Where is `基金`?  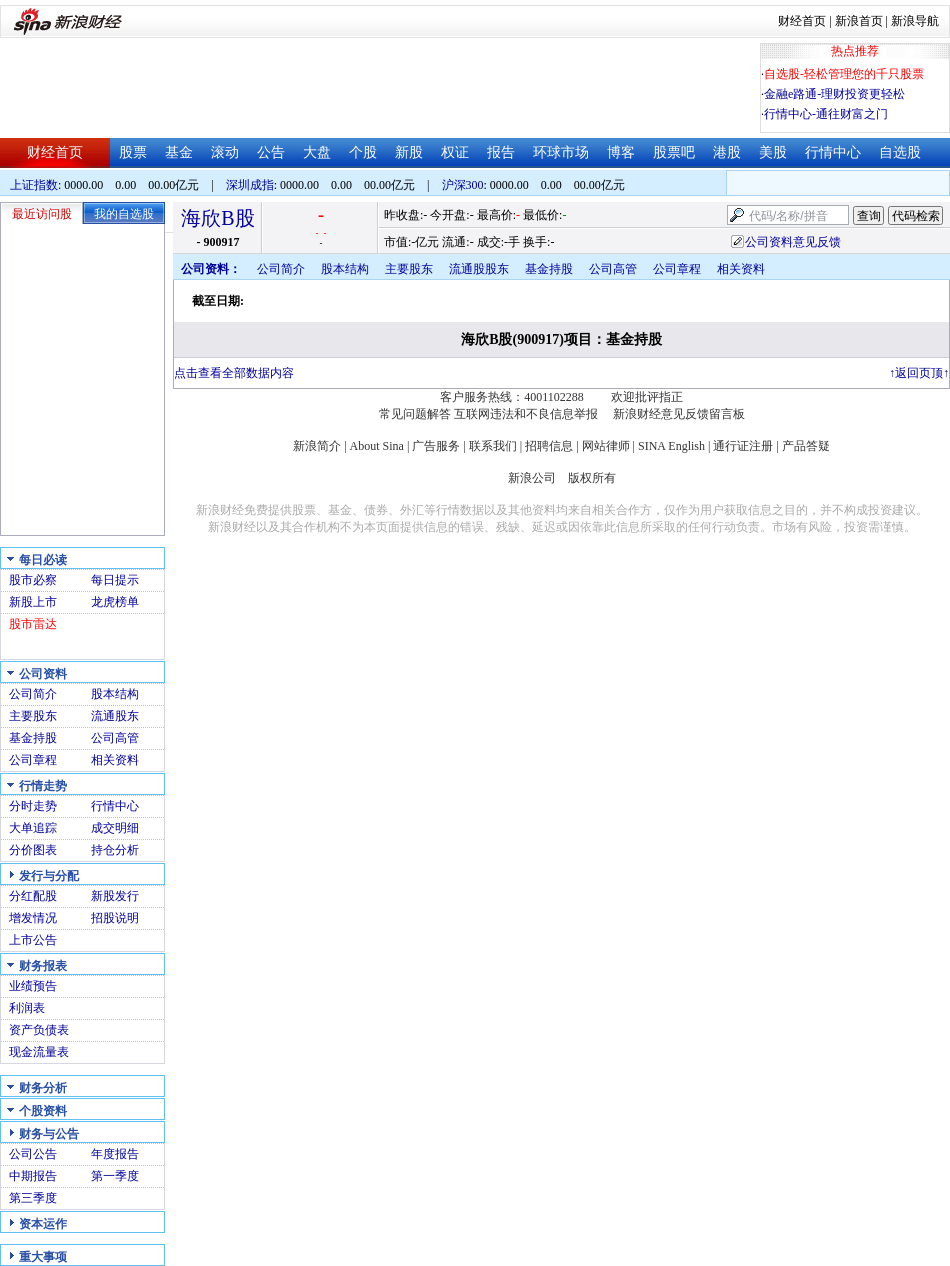 基金 is located at coordinates (179, 152).